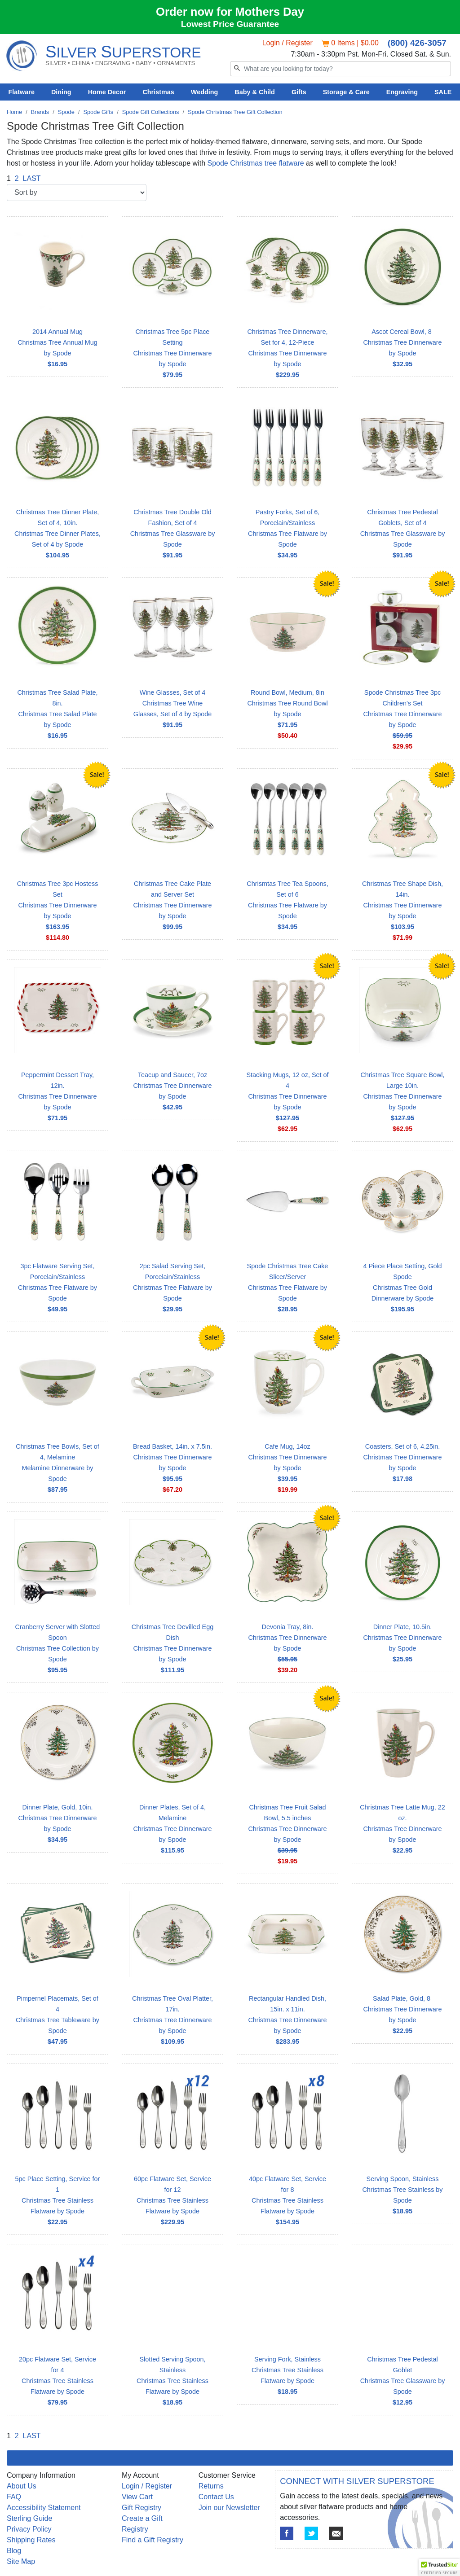 The image size is (460, 2576). I want to click on Home Decor, so click(107, 92).